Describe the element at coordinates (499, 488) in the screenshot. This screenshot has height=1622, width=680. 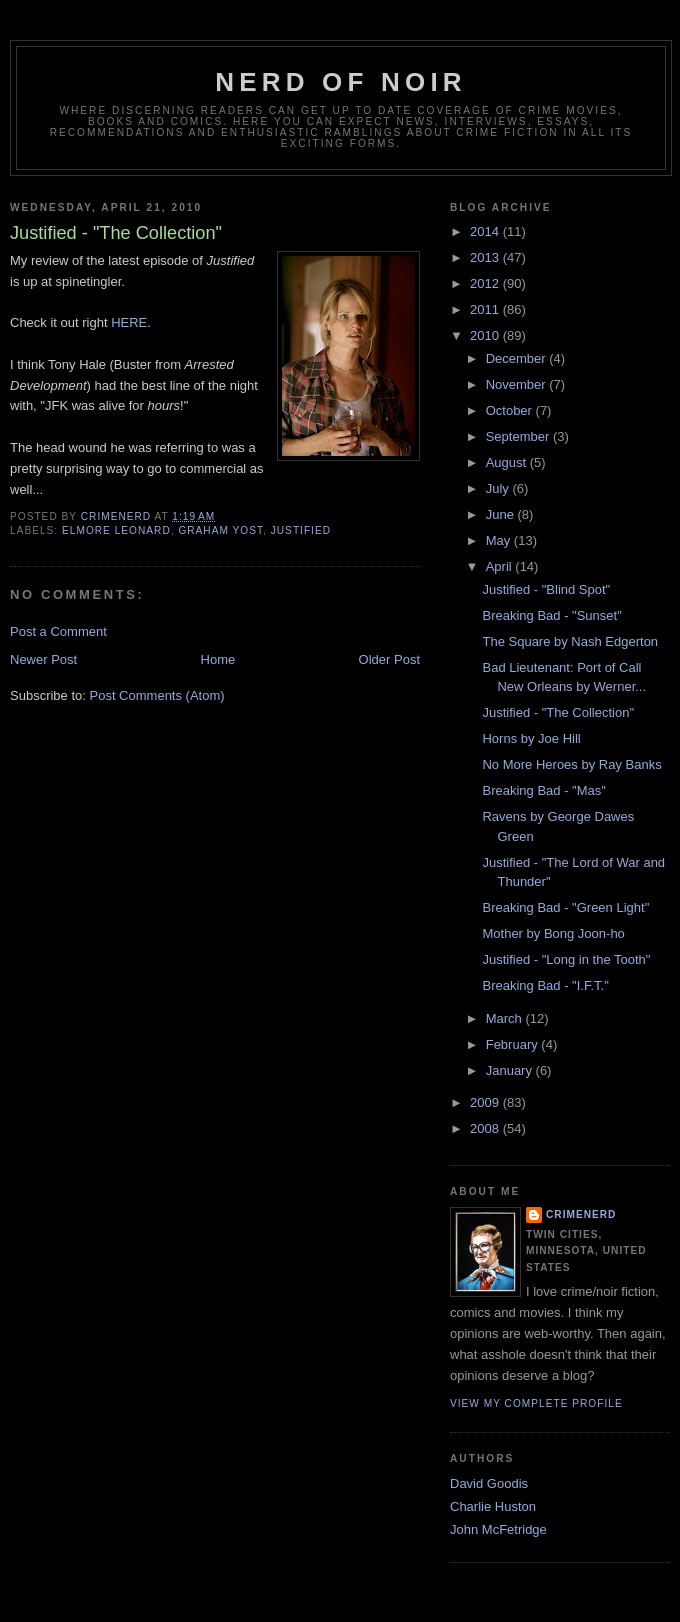
I see `July` at that location.